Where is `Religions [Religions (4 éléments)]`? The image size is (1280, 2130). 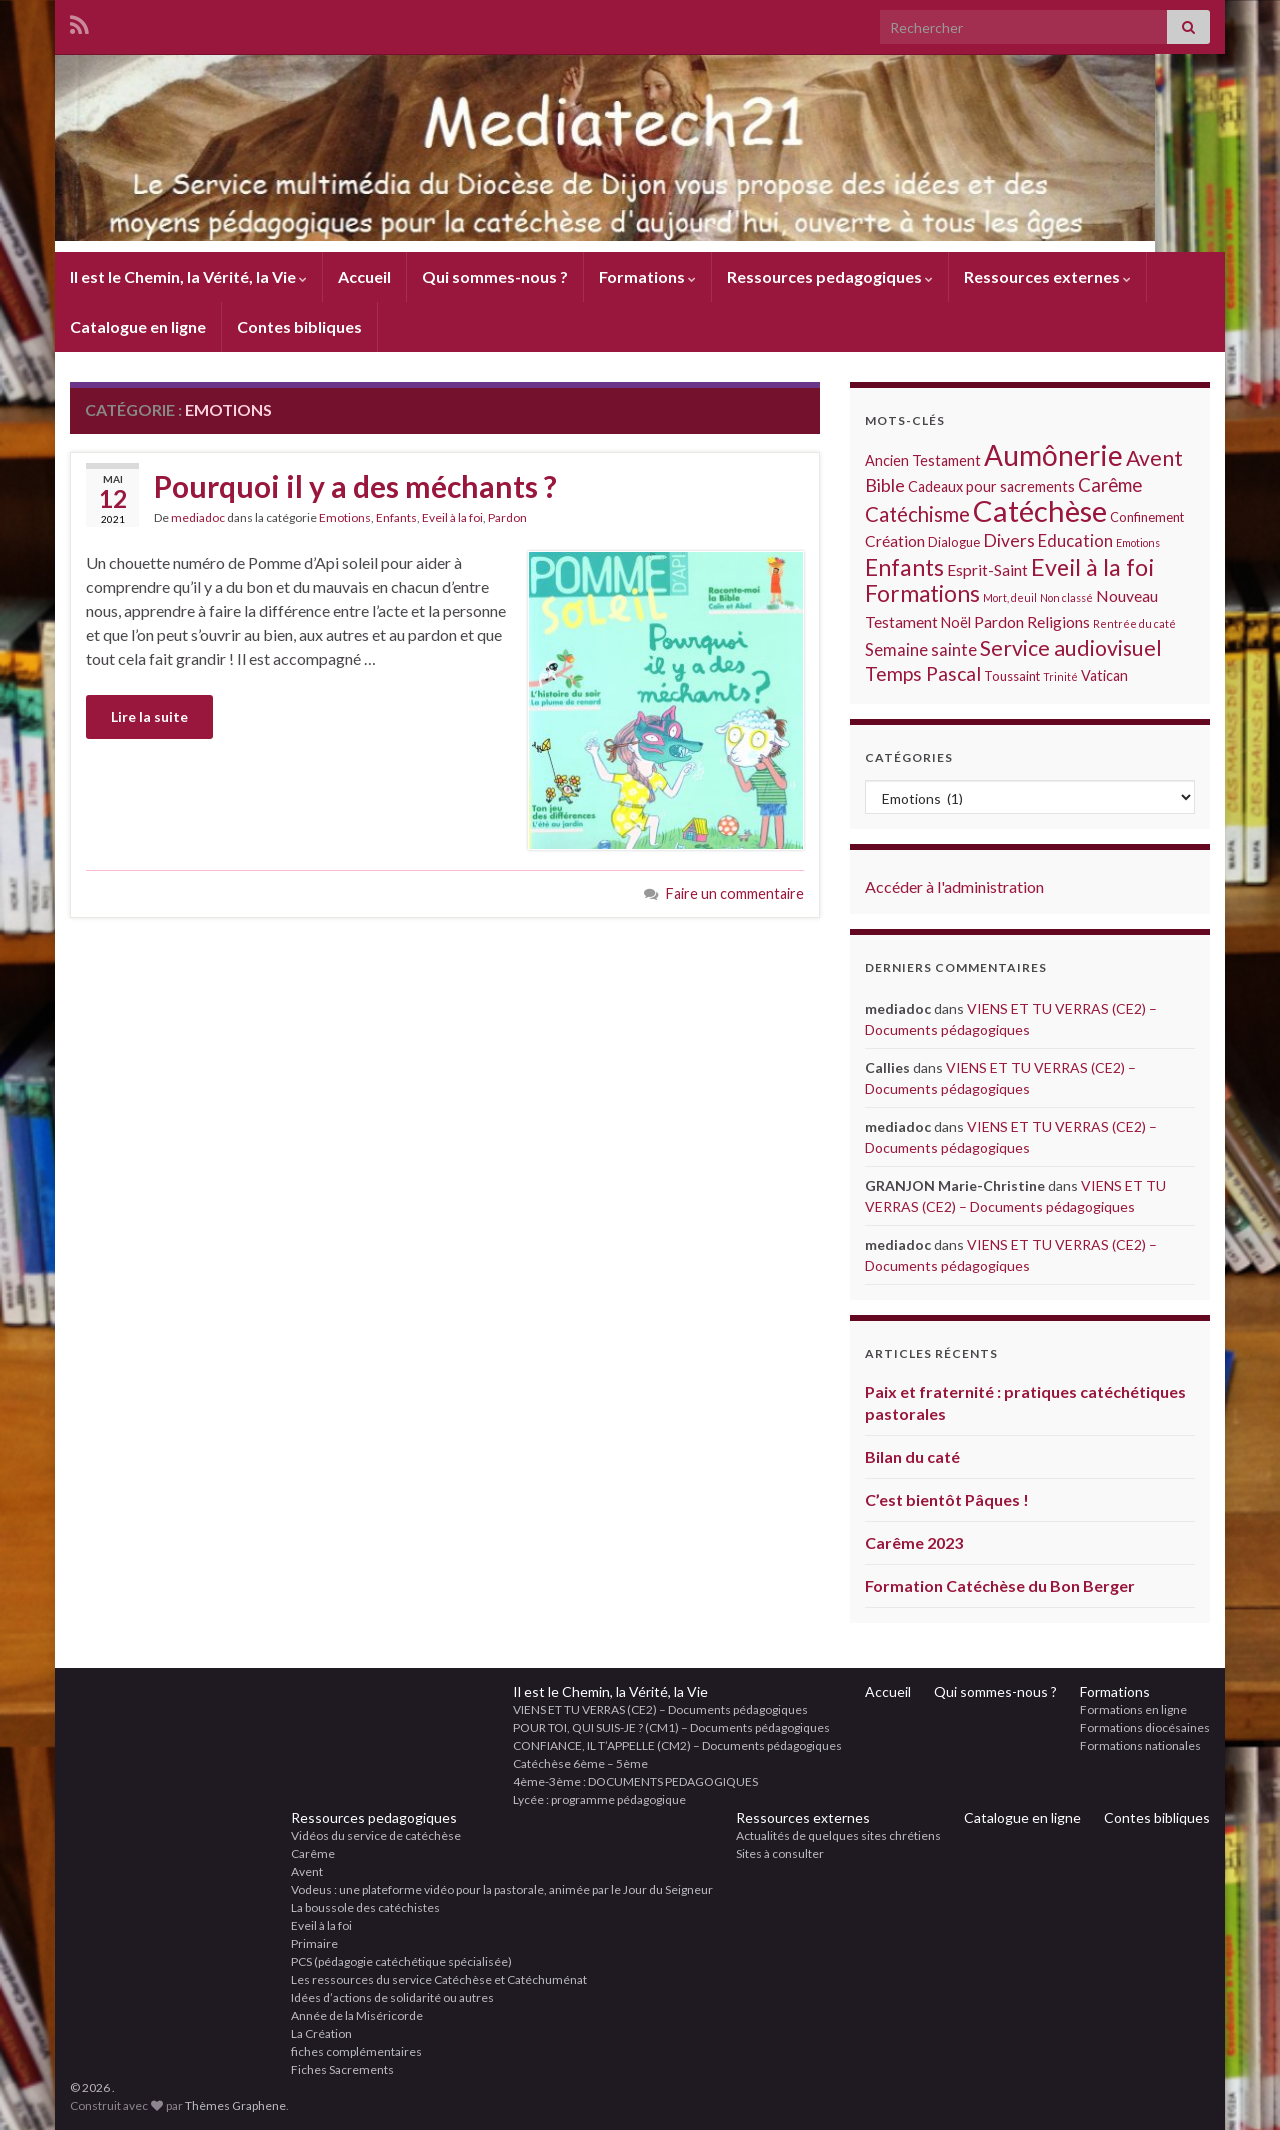
Religions [Religions (4 éléments)] is located at coordinates (1058, 622).